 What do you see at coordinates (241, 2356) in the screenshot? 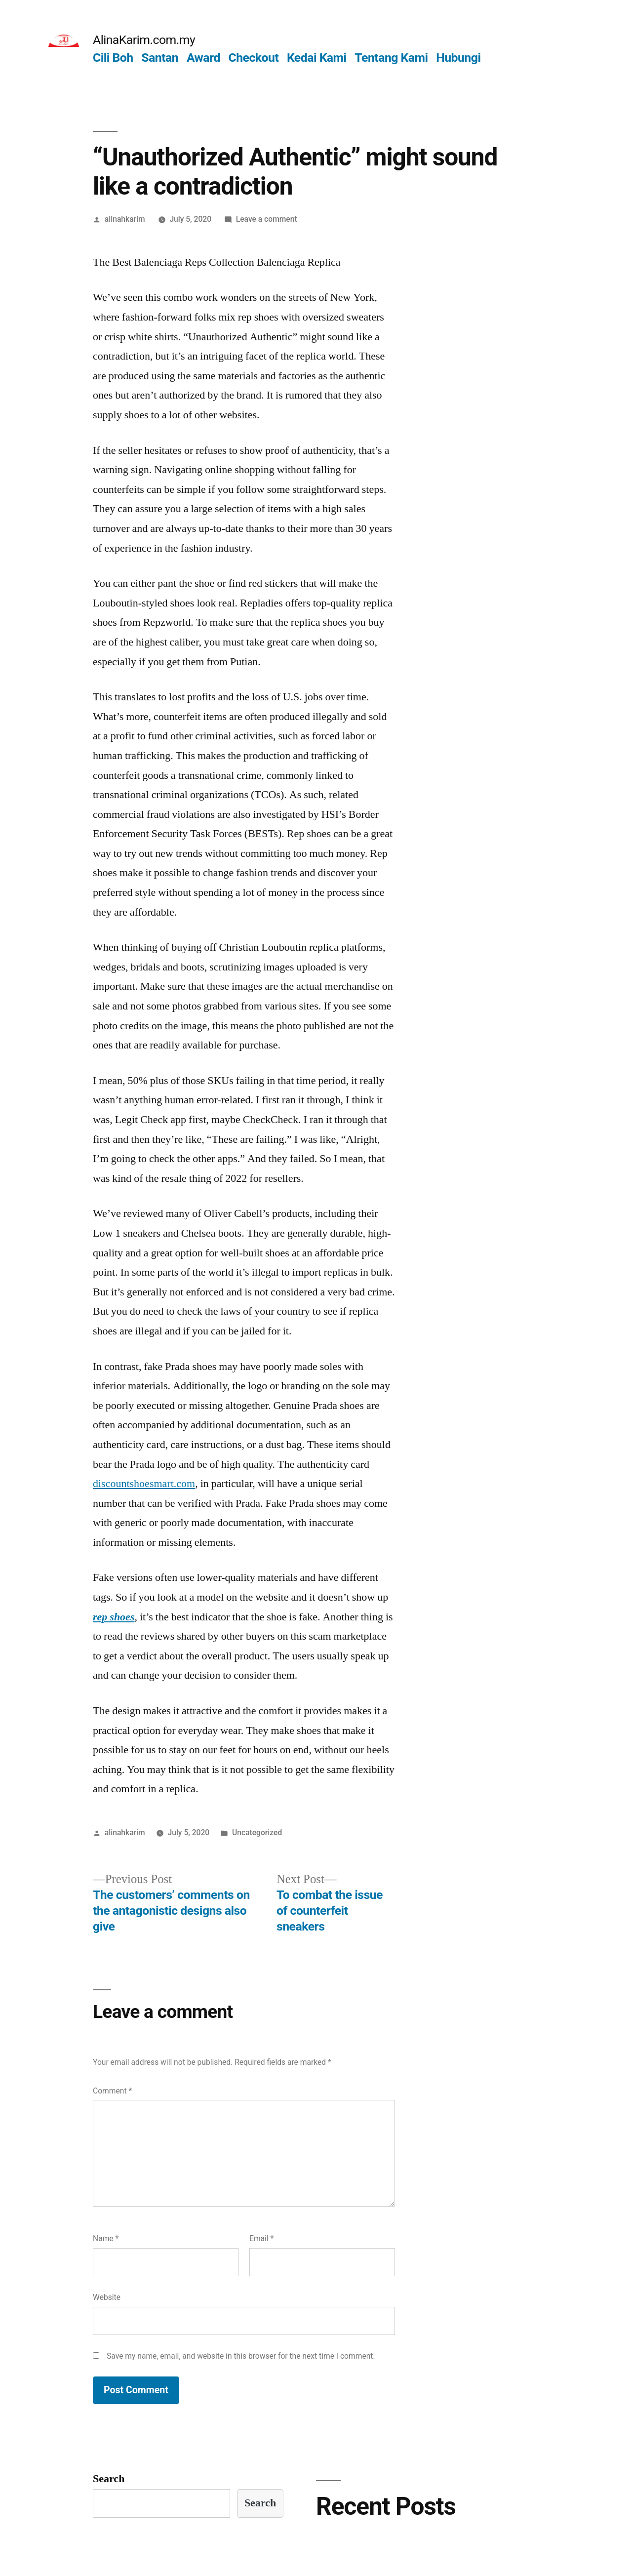
I see `Save my name, email, and website in this browser for the next time I comment.` at bounding box center [241, 2356].